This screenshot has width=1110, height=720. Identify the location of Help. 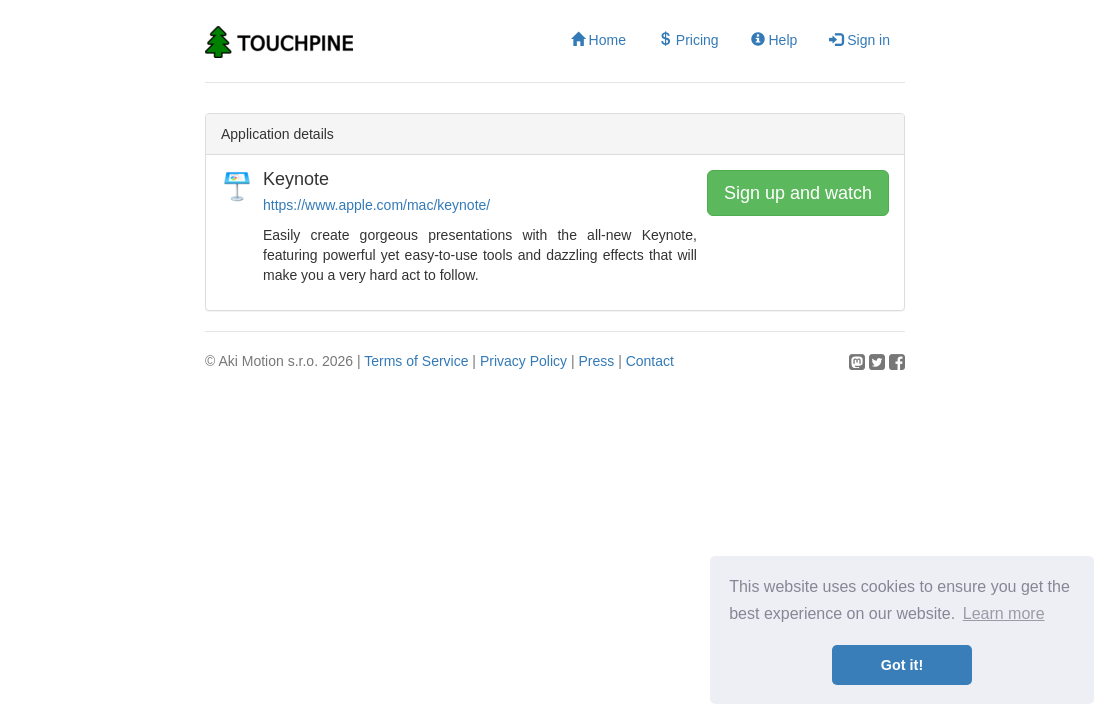
(774, 40).